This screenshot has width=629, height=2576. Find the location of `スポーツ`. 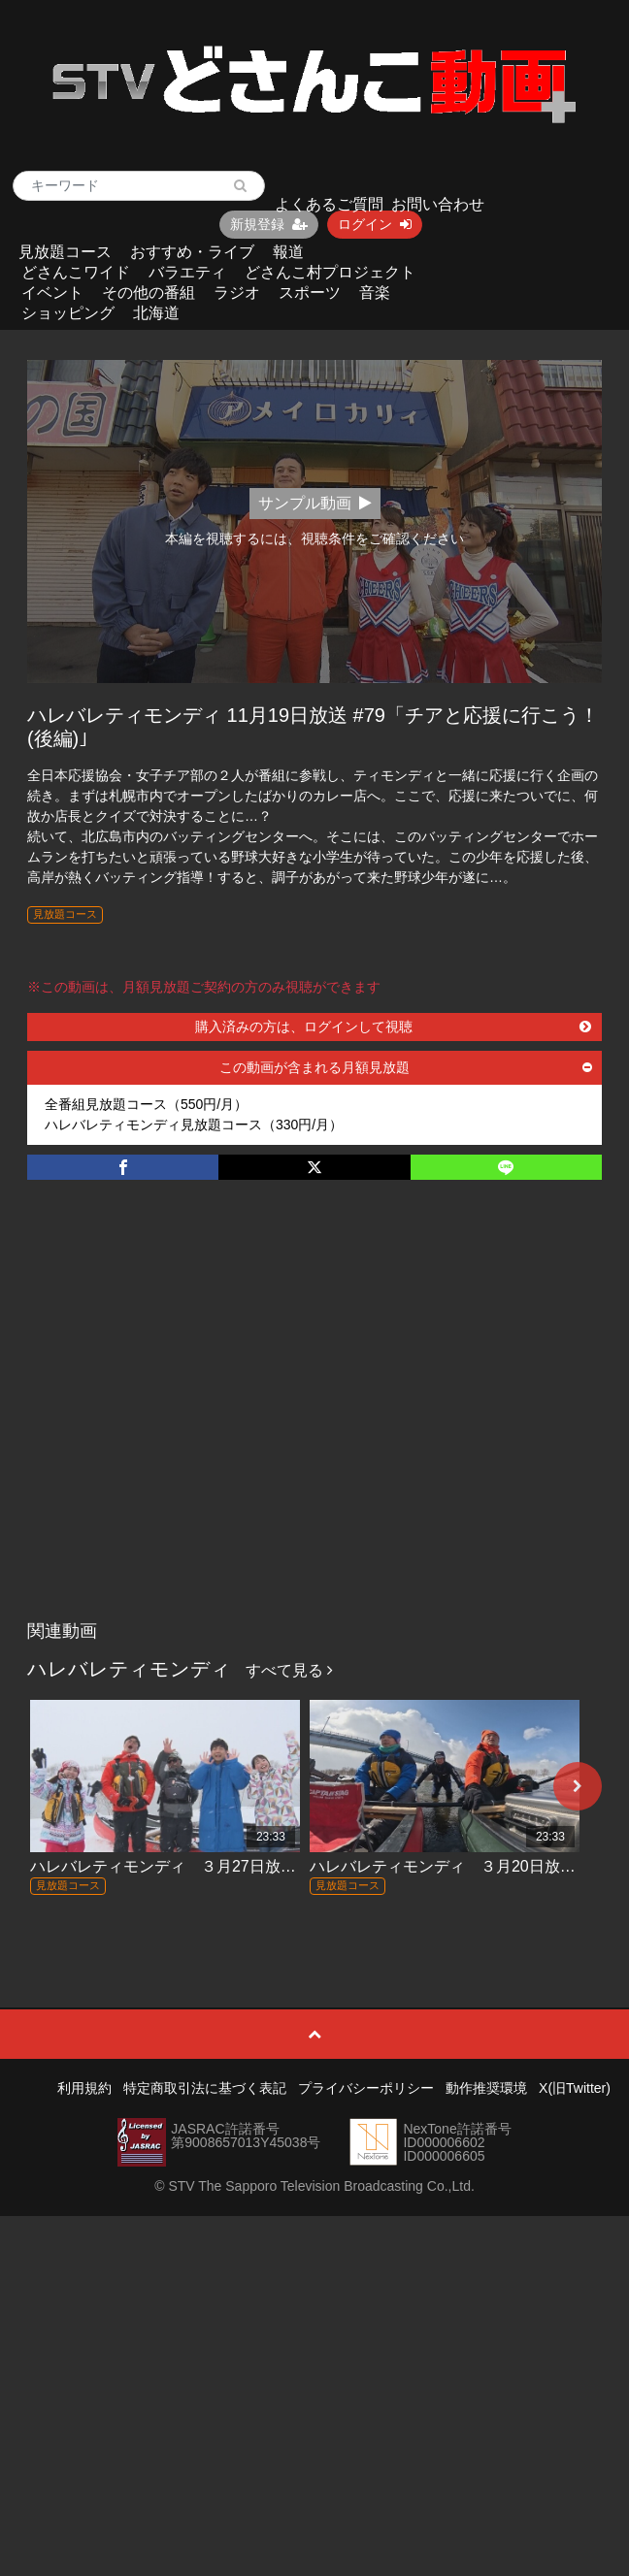

スポーツ is located at coordinates (310, 292).